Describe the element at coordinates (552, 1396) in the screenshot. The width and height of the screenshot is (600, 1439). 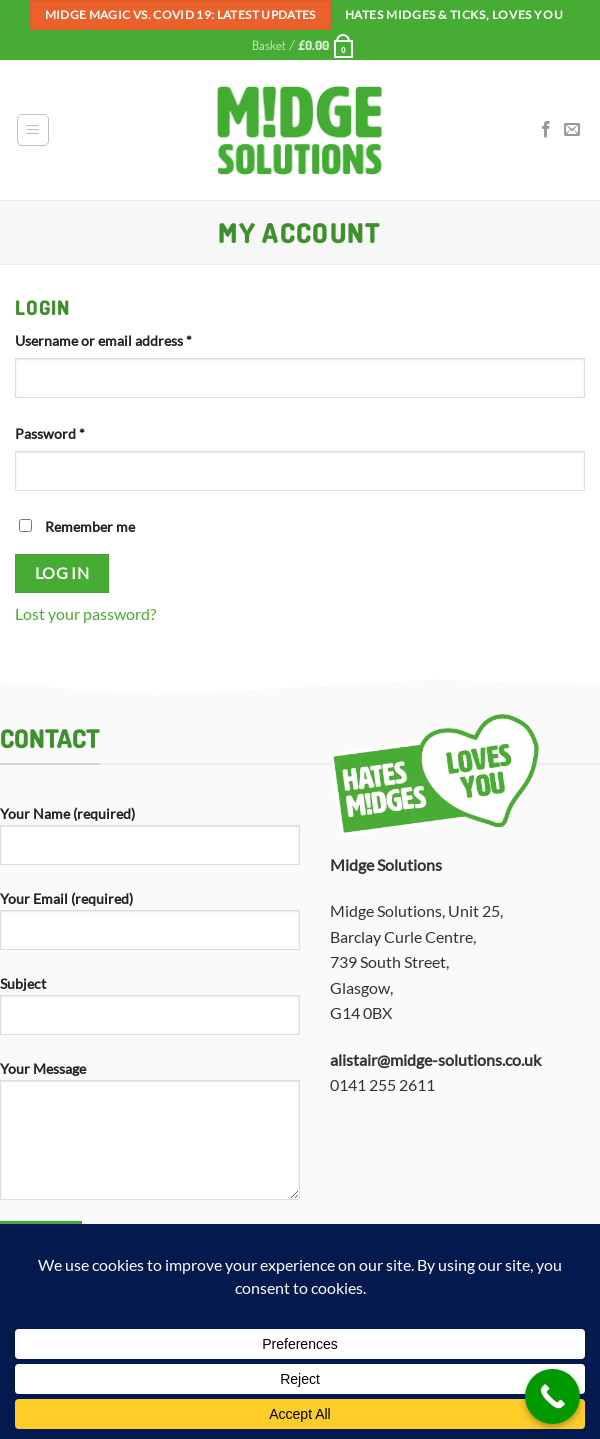
I see `[Call Now Button]` at that location.